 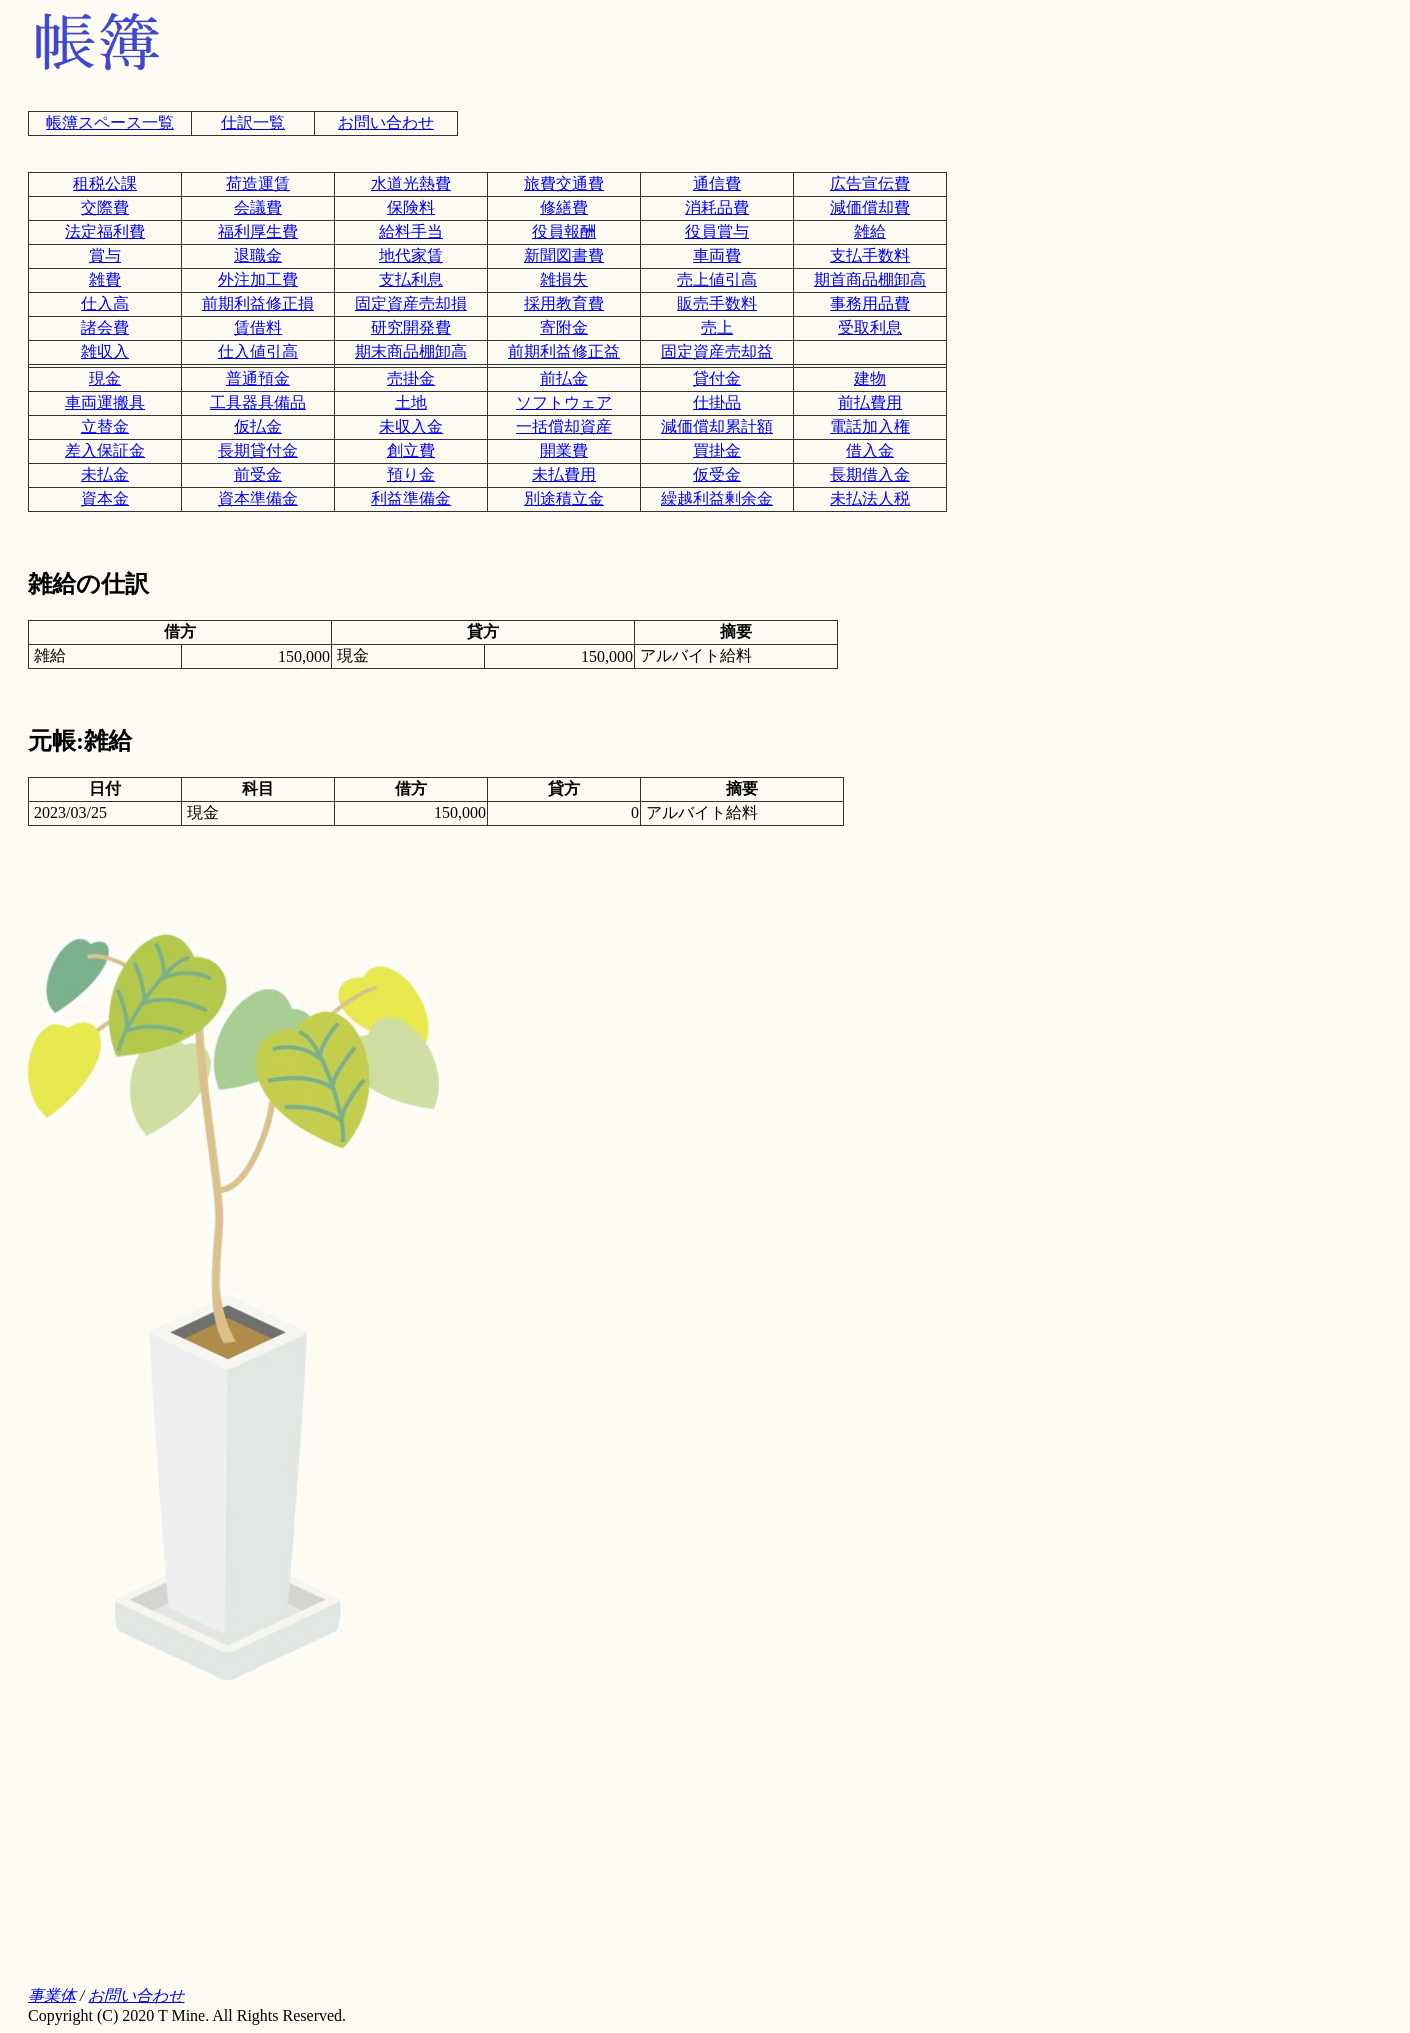 I want to click on 修繕費, so click(x=564, y=207).